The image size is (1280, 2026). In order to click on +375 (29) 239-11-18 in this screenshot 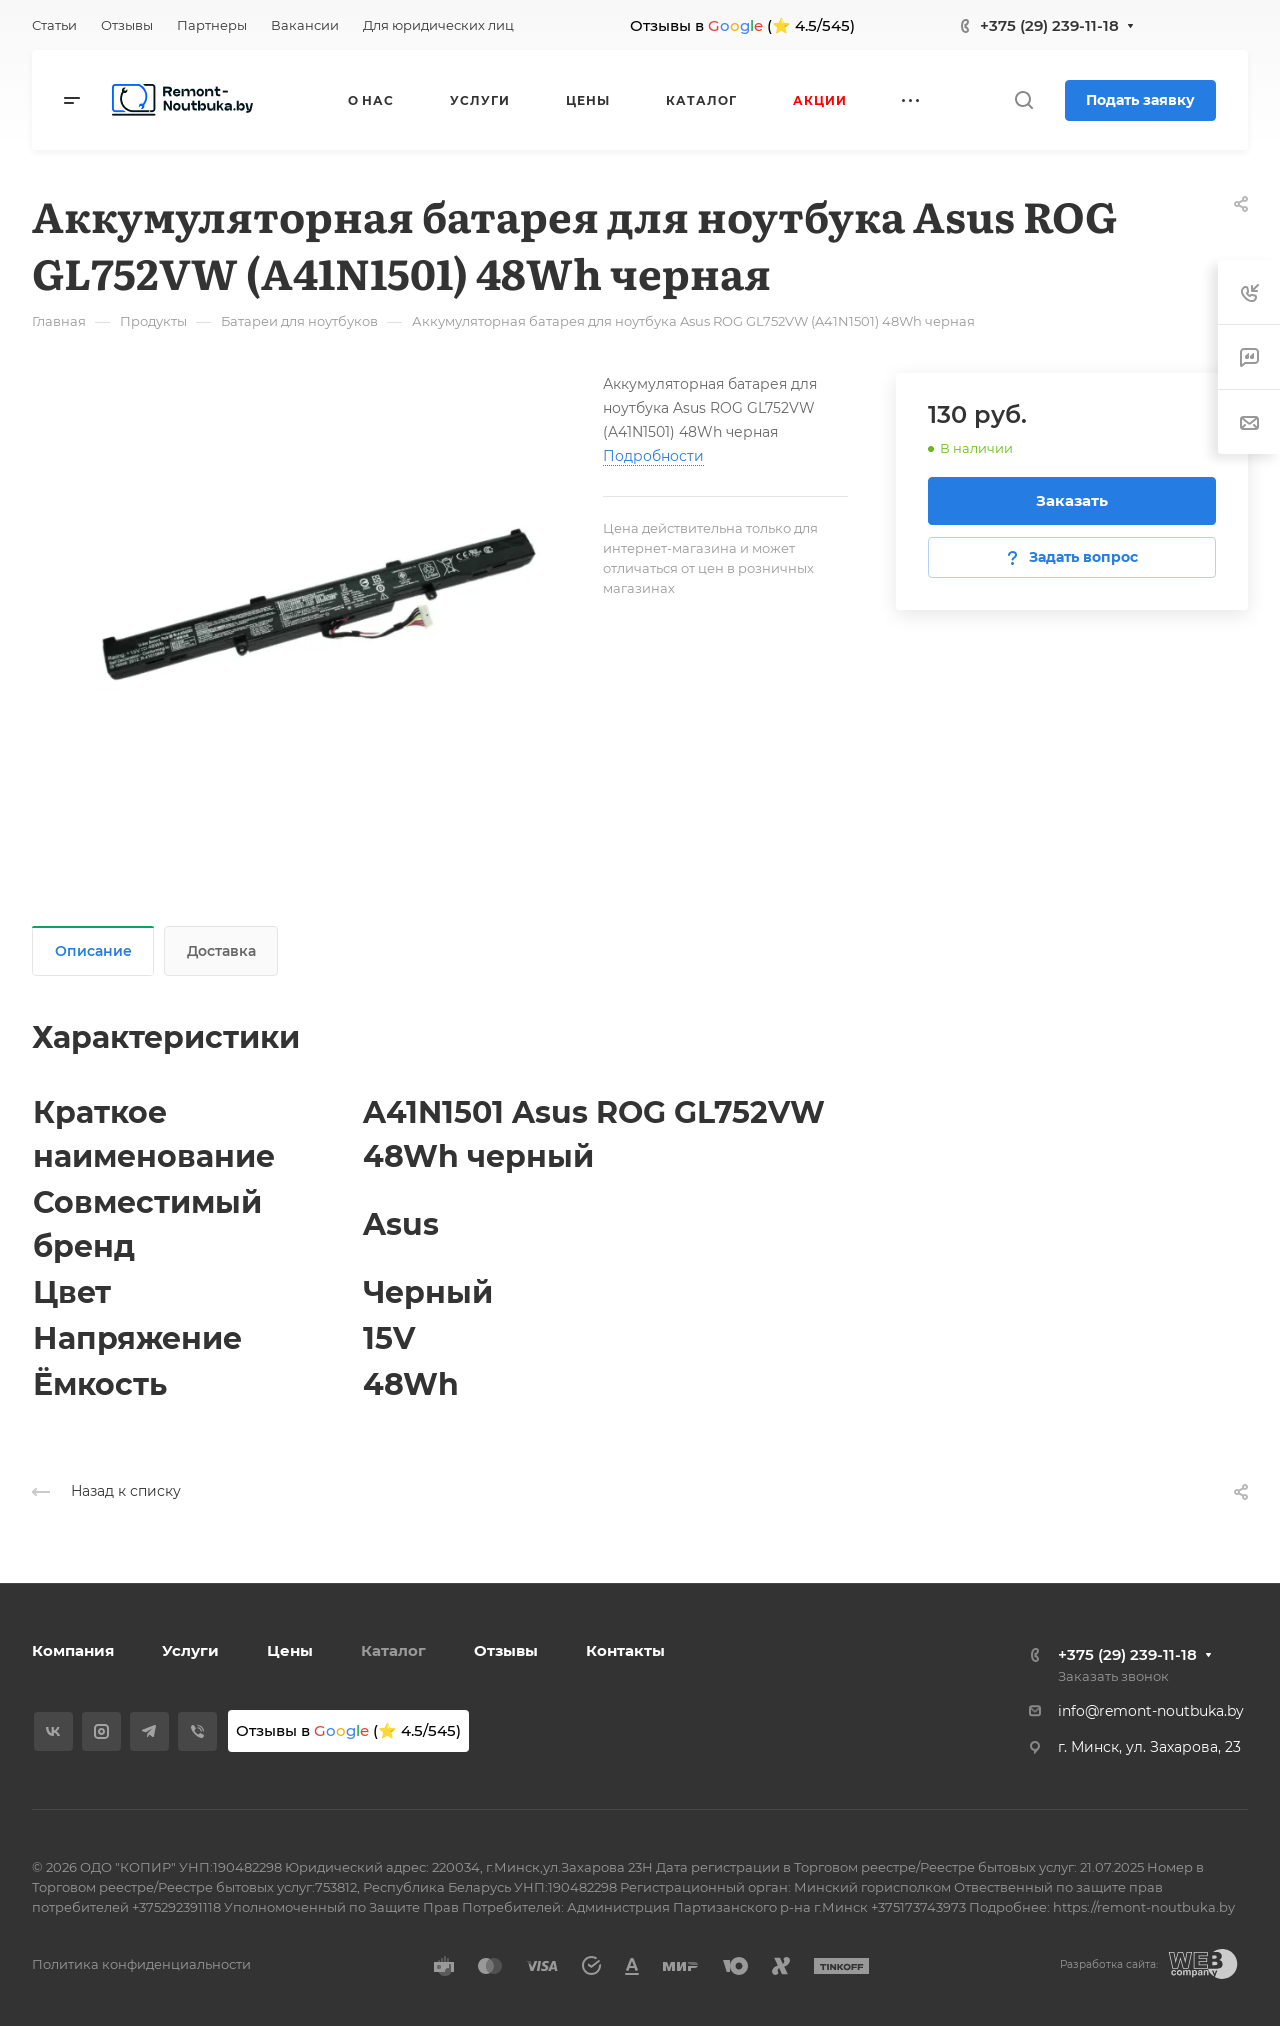, I will do `click(1049, 25)`.